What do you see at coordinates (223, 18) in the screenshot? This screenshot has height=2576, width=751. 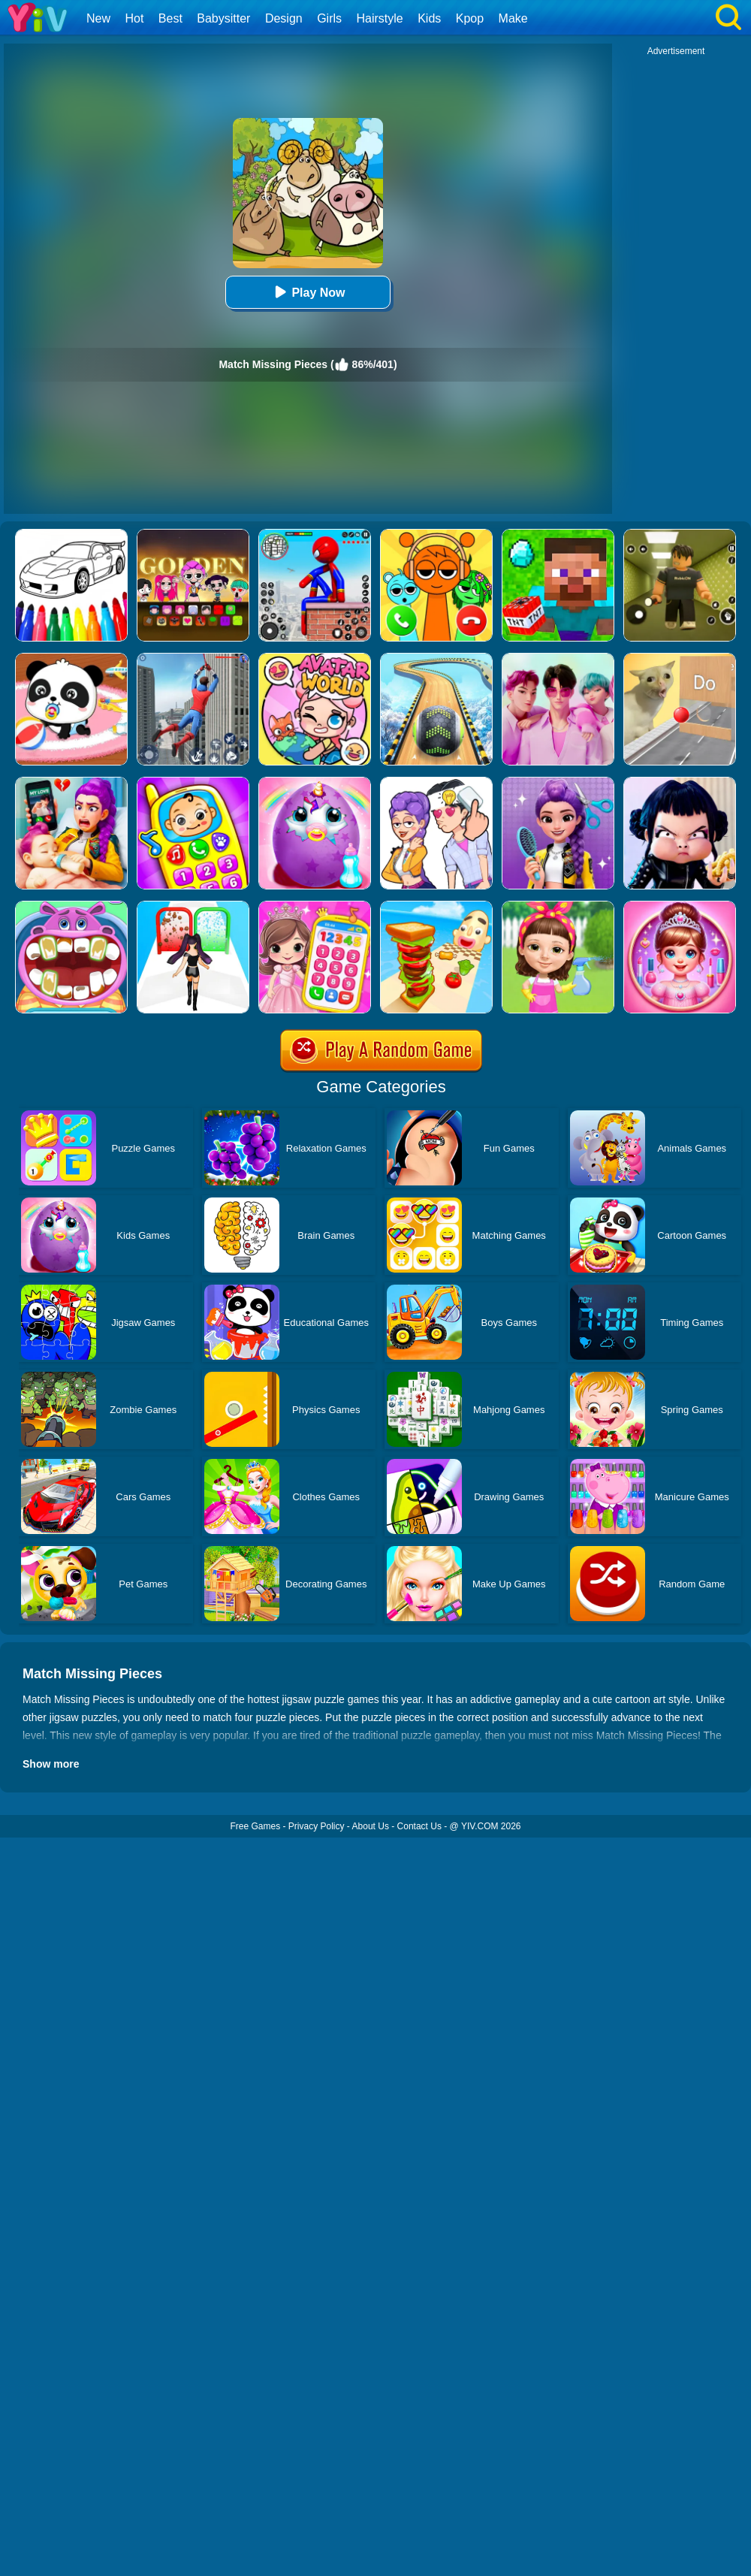 I see `Babysitter` at bounding box center [223, 18].